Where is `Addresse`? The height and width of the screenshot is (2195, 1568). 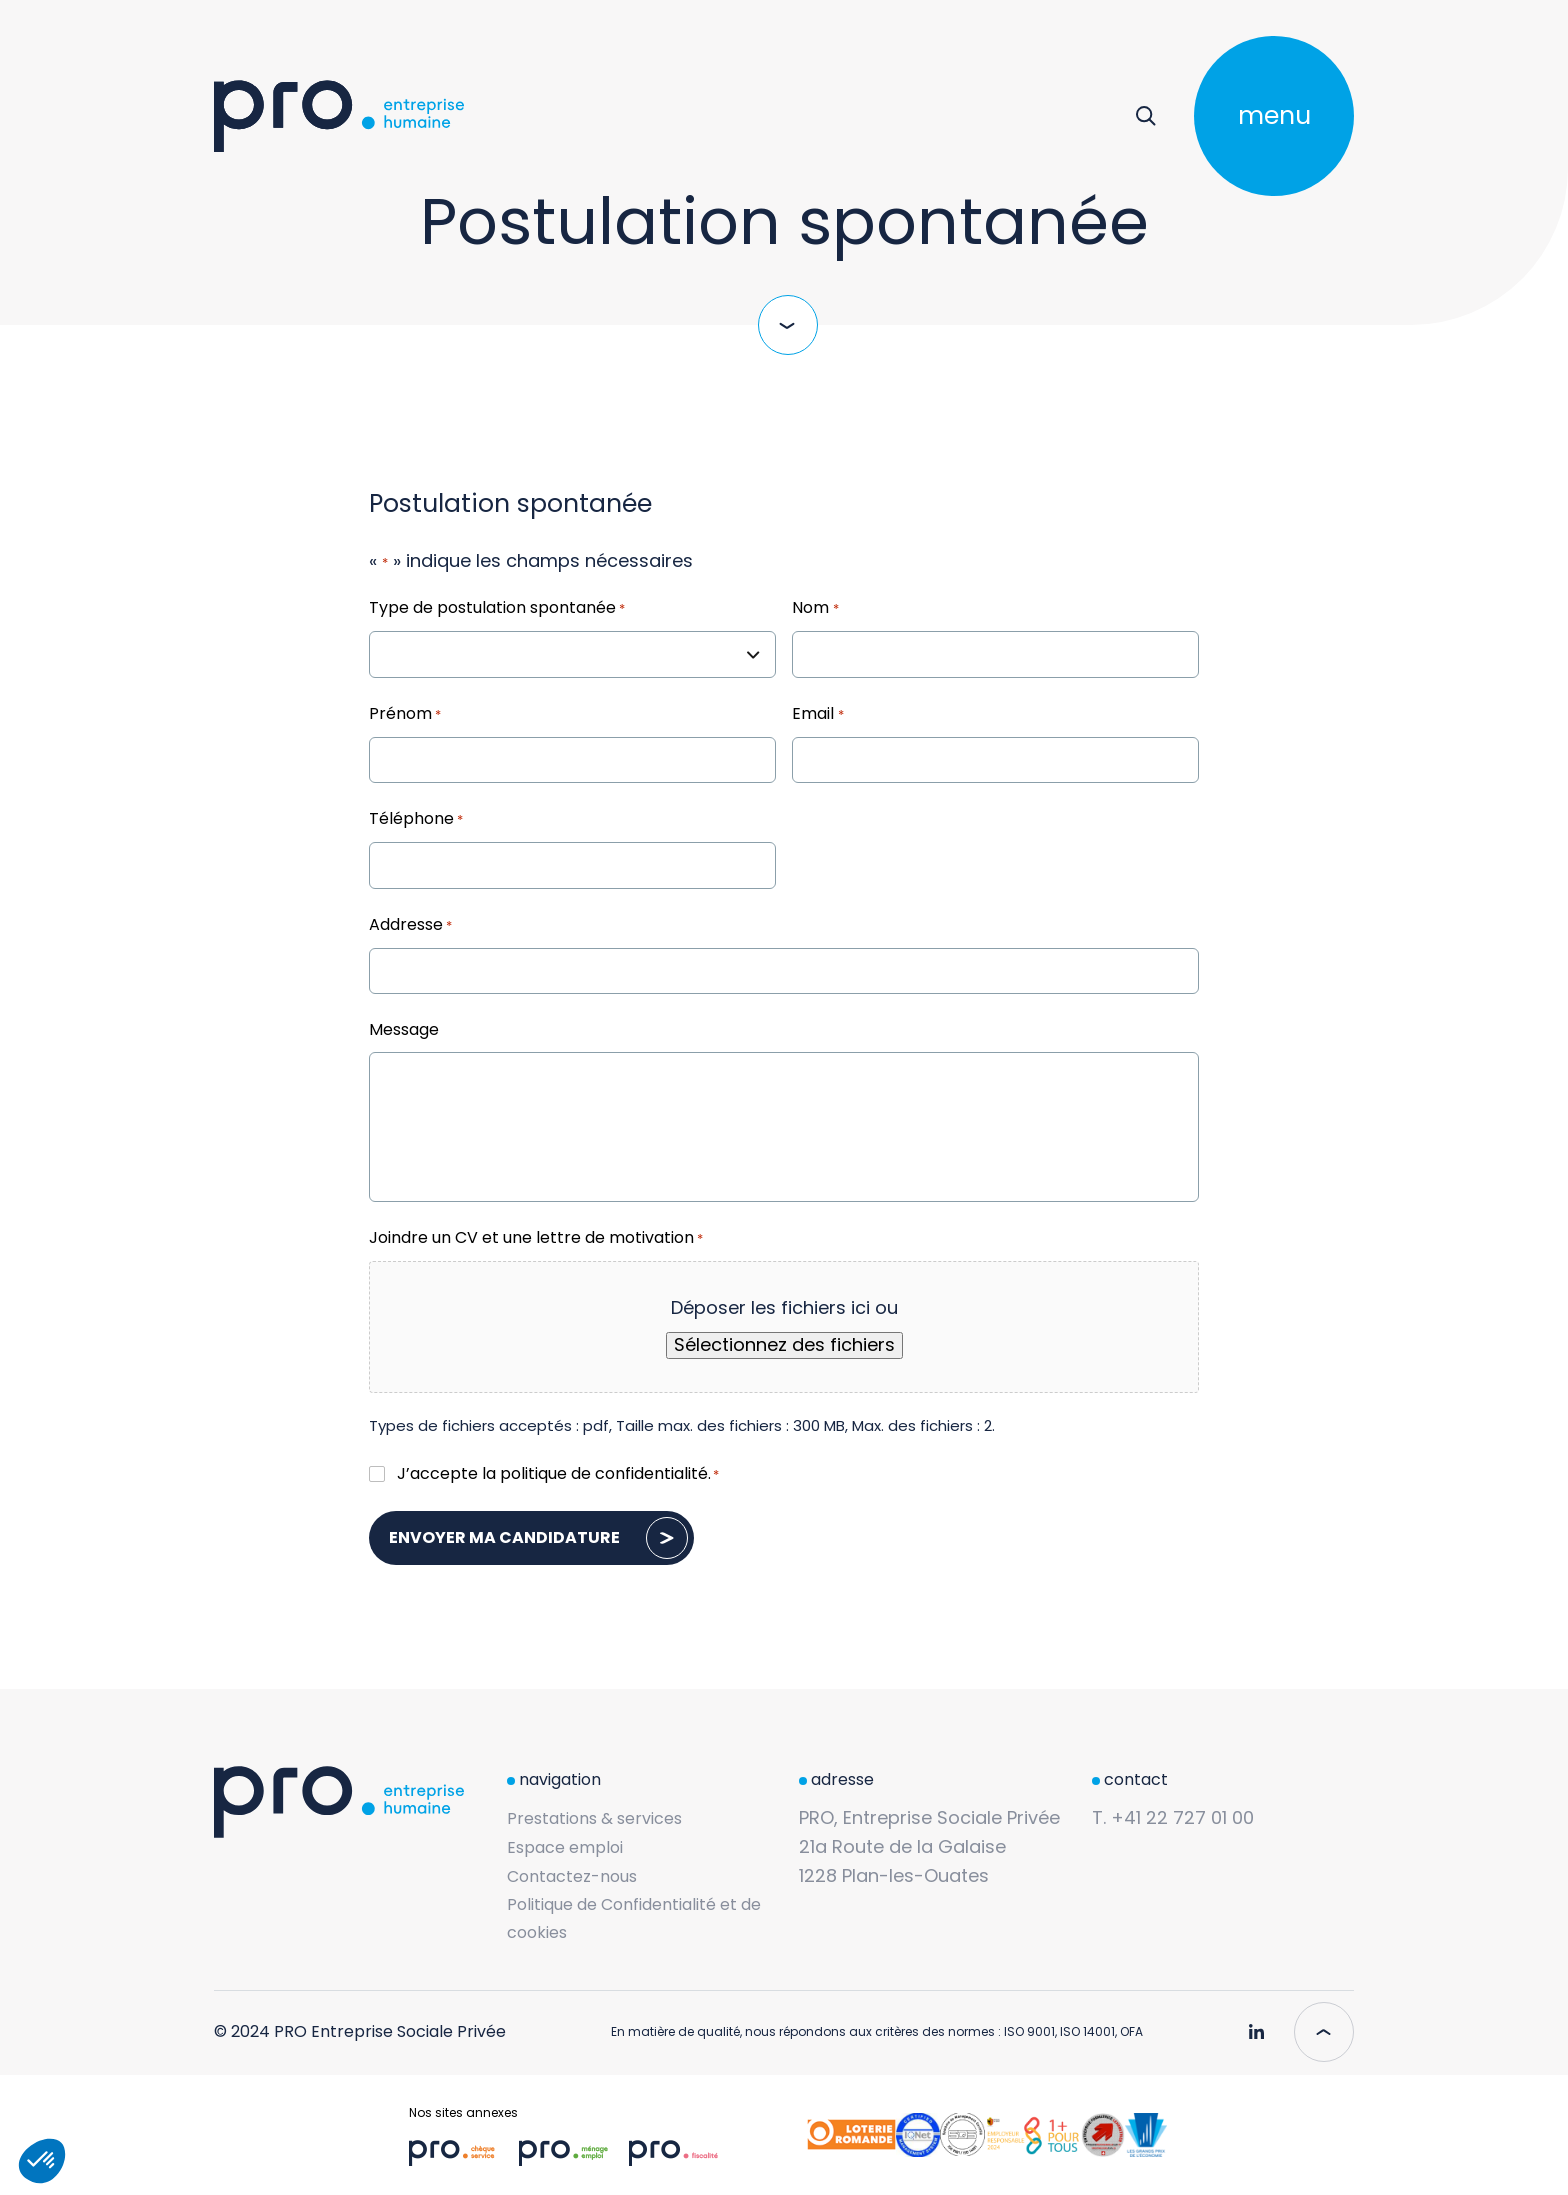
Addresse is located at coordinates (410, 926).